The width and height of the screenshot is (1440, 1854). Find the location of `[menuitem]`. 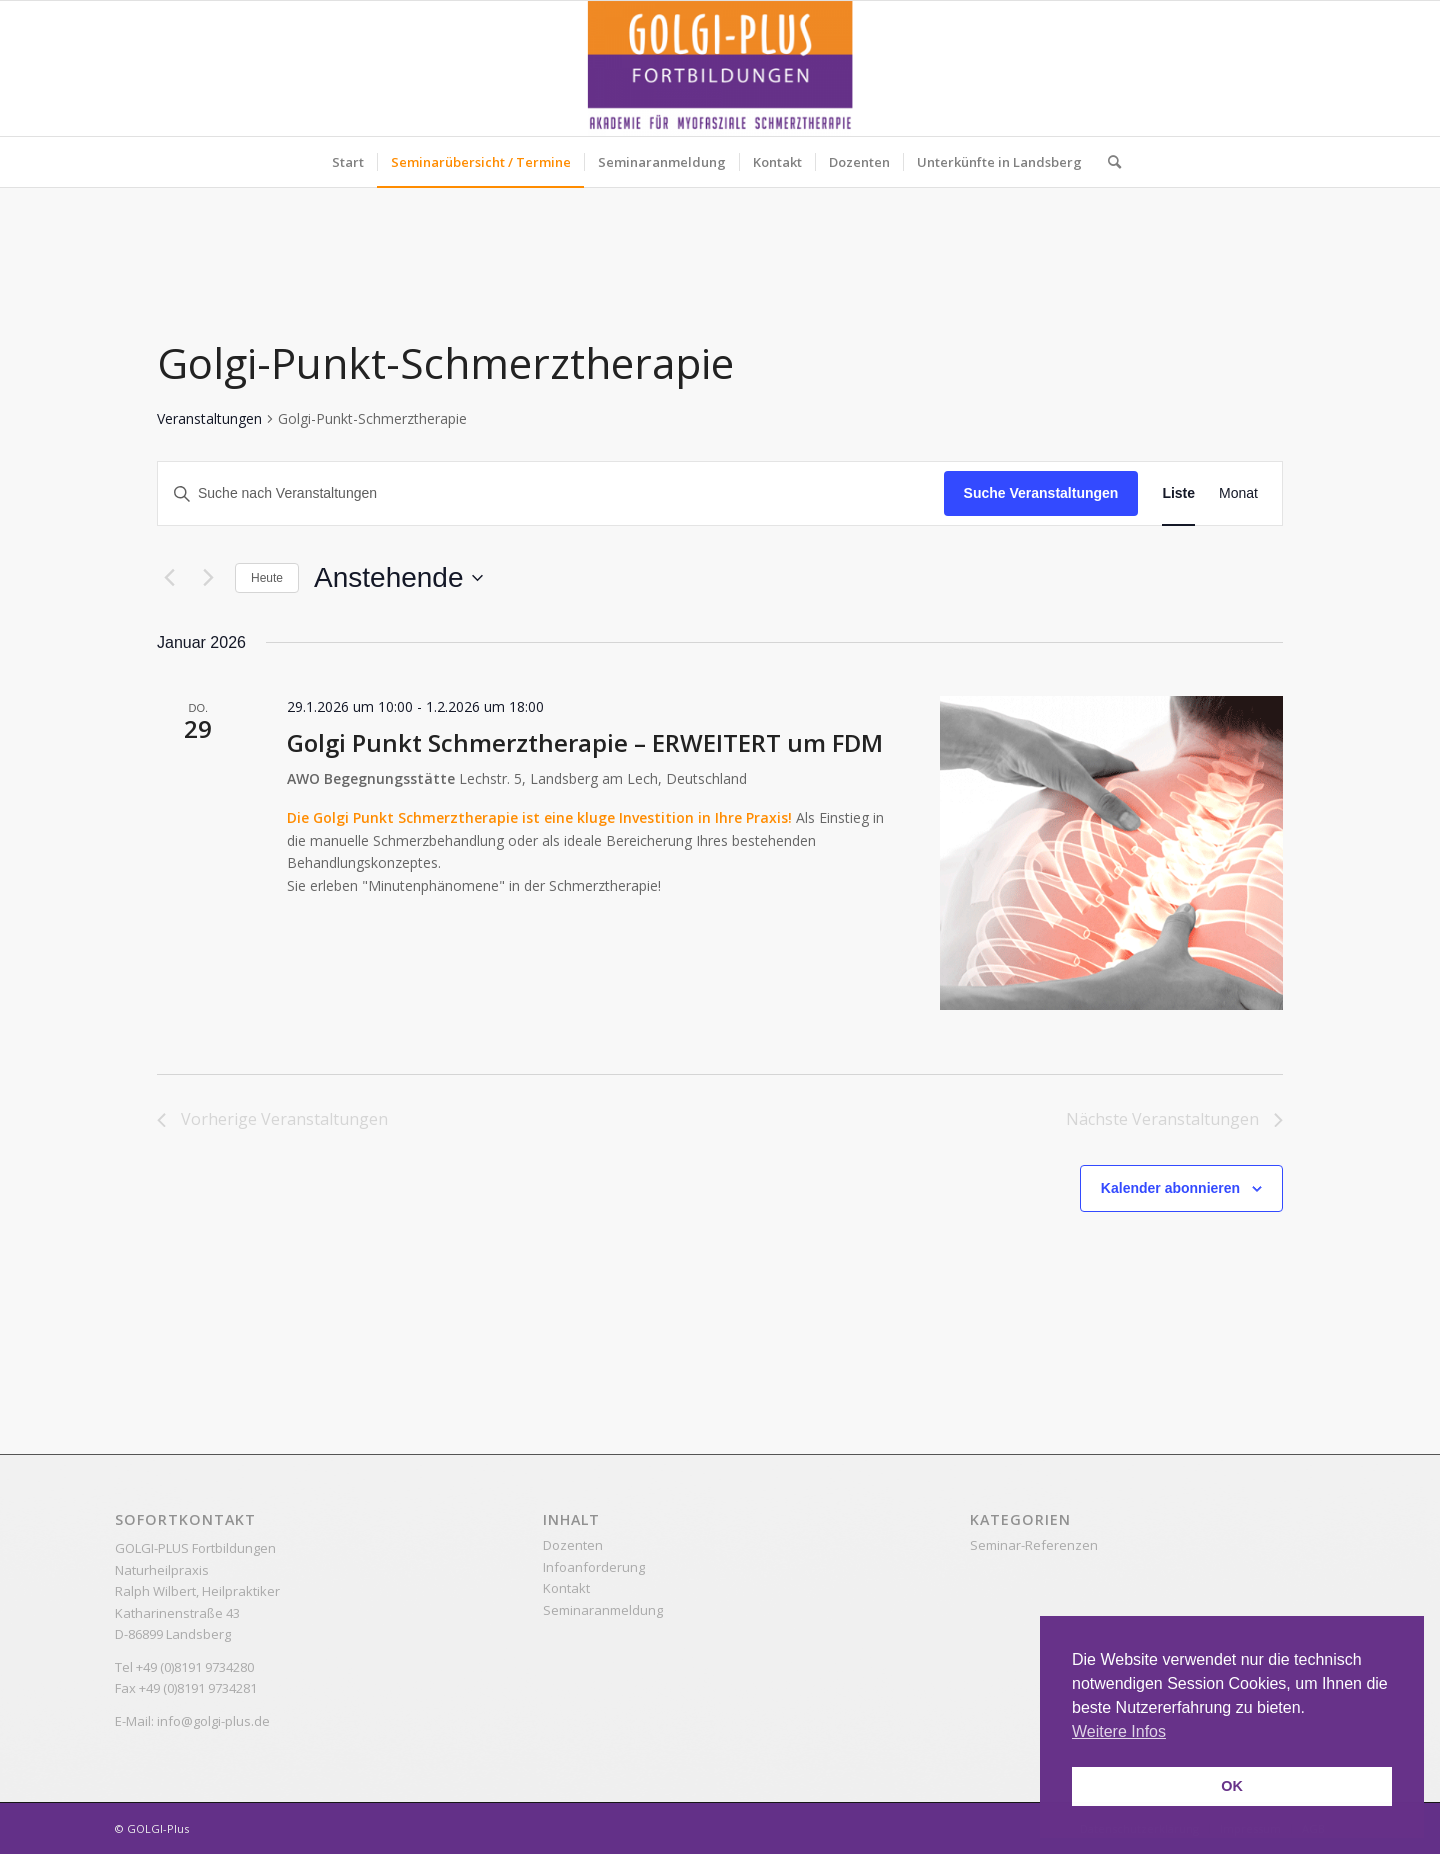

[menuitem] is located at coordinates (348, 162).